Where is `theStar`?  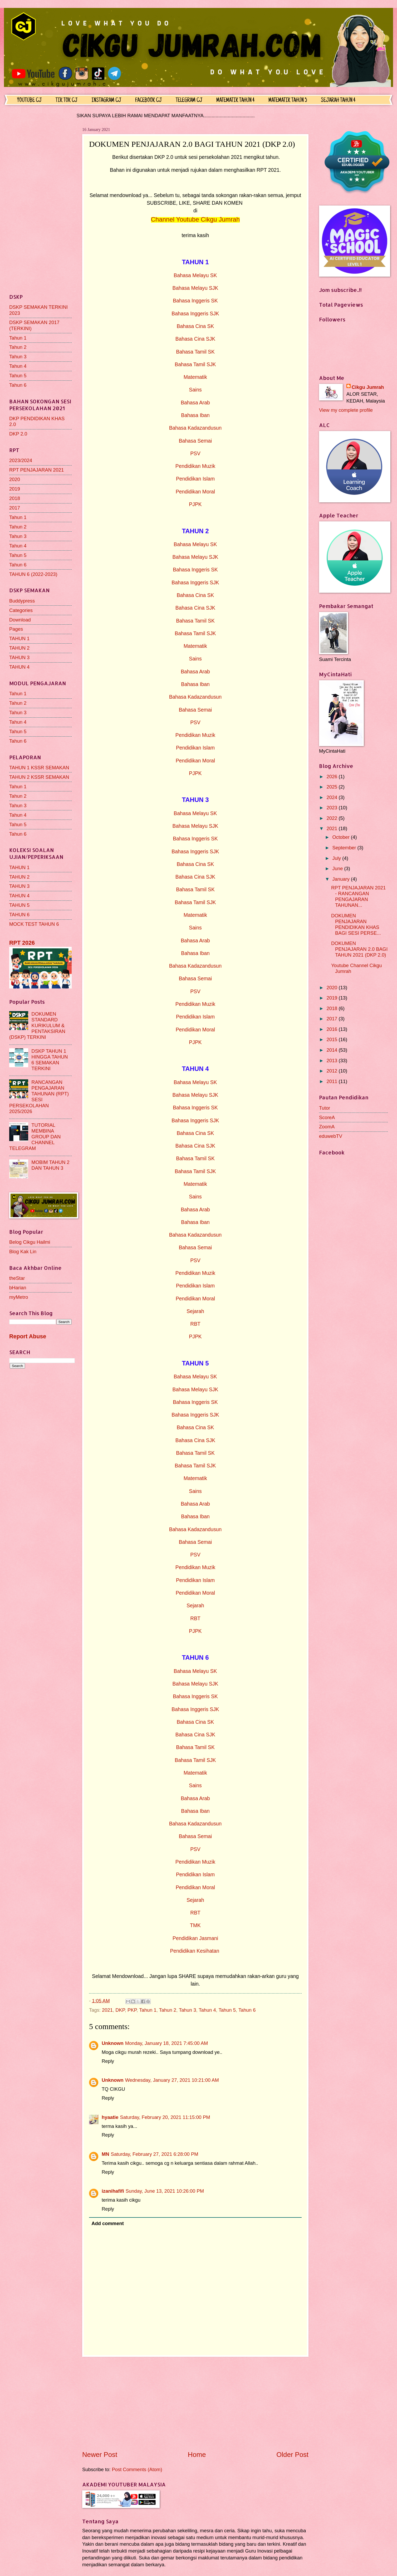
theStar is located at coordinates (17, 1278).